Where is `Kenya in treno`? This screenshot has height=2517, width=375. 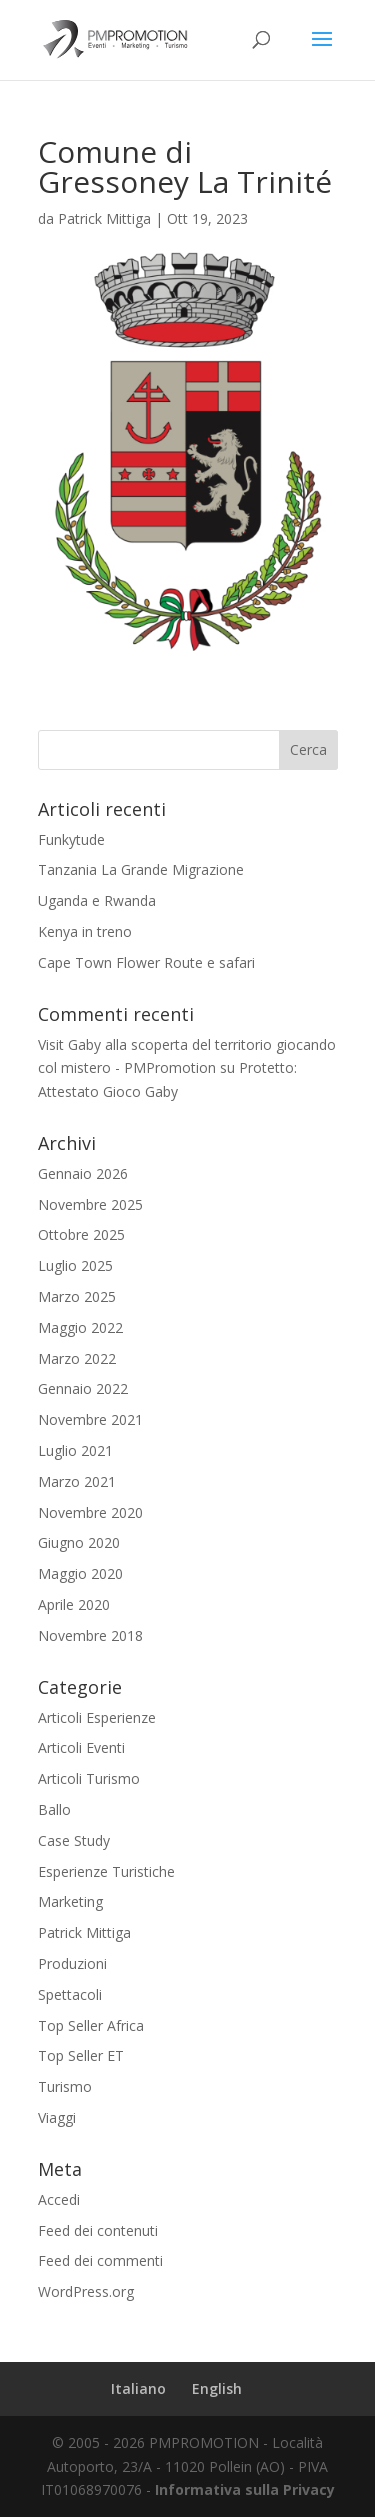
Kenya in treno is located at coordinates (85, 931).